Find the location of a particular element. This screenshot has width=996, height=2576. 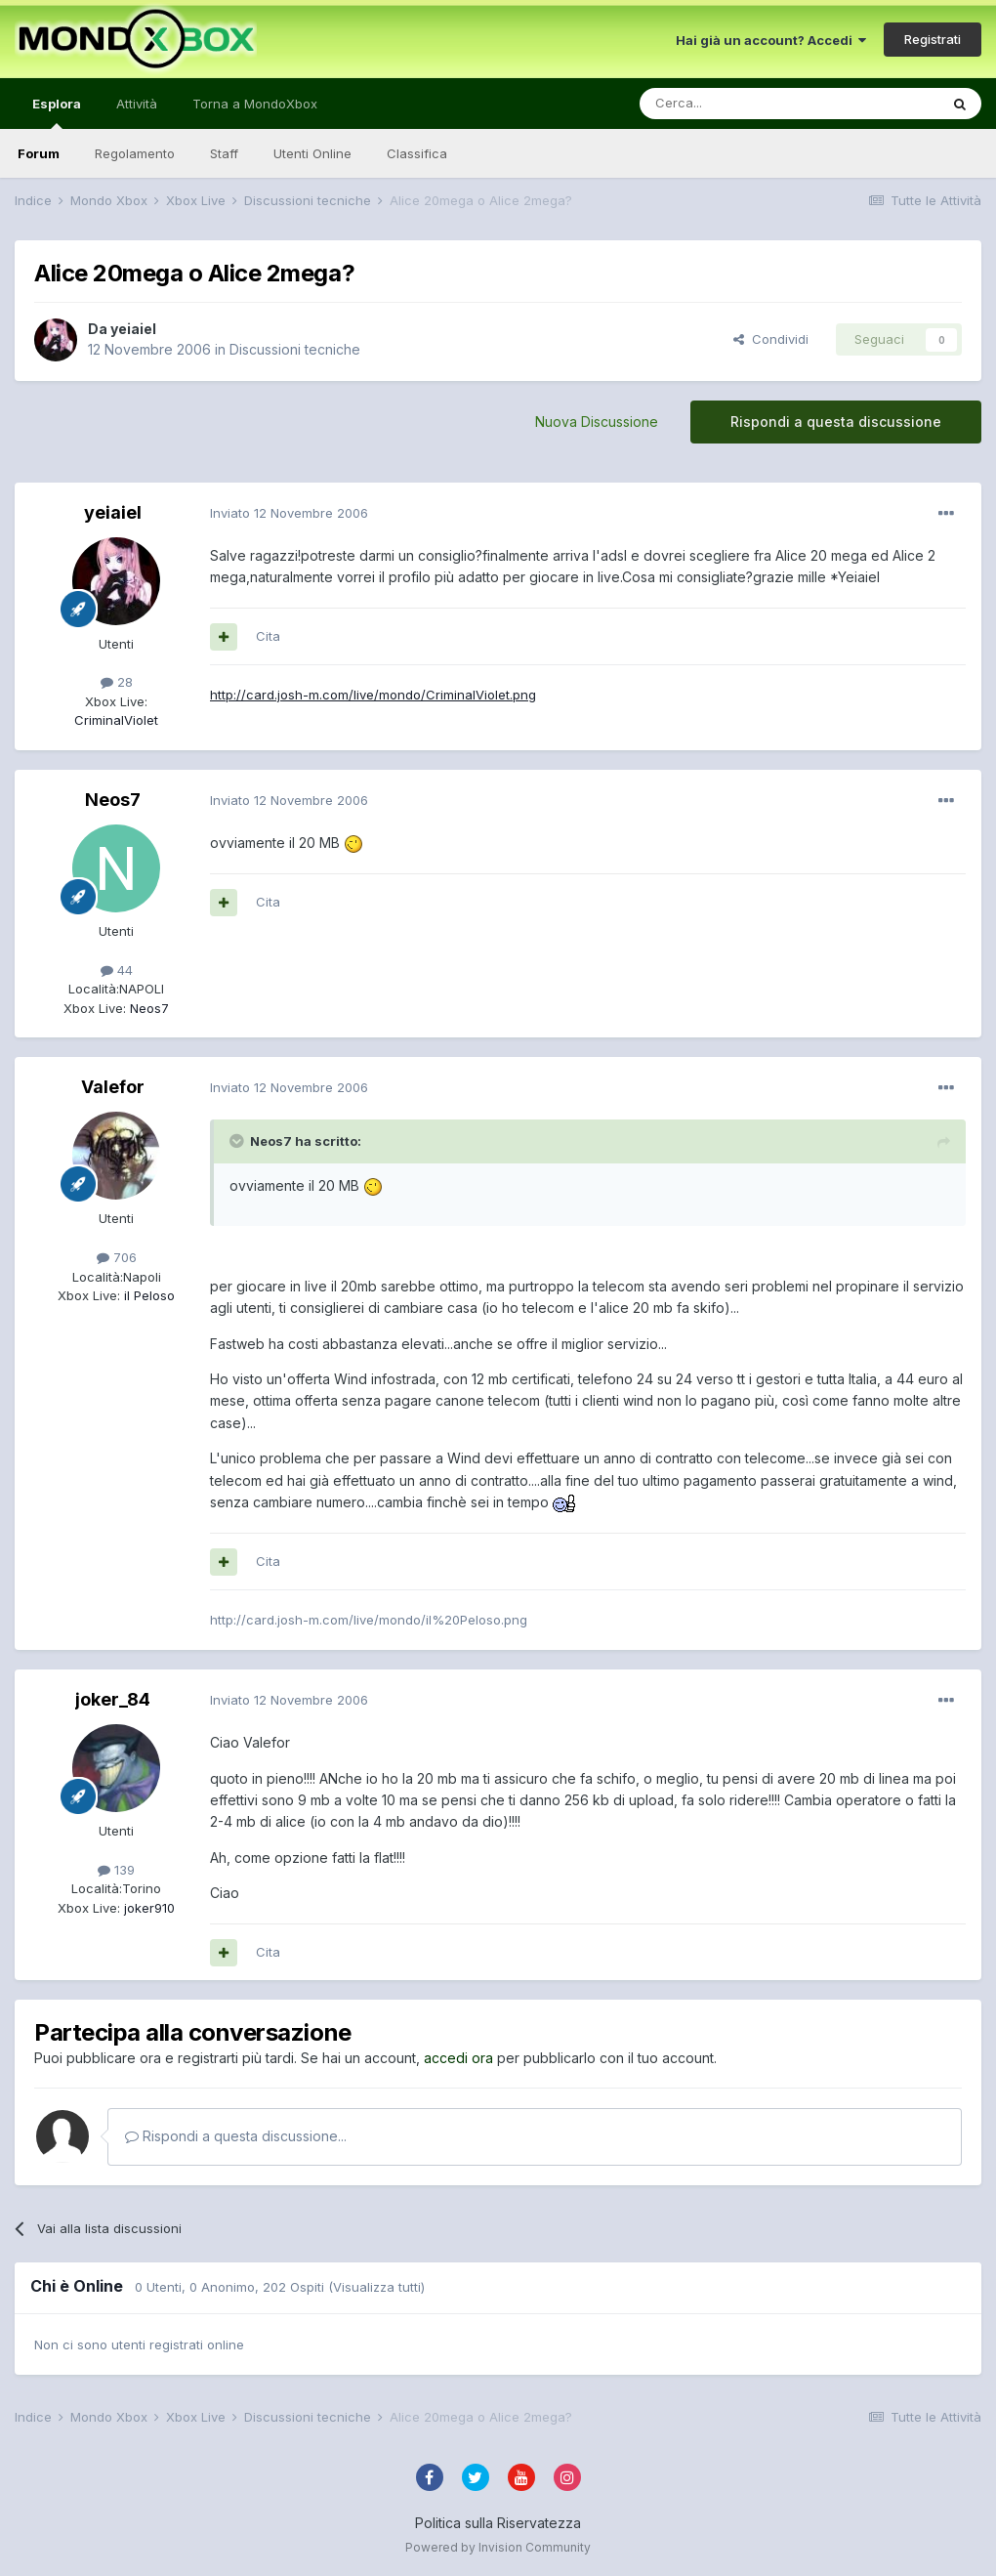

Inviato is located at coordinates (289, 513).